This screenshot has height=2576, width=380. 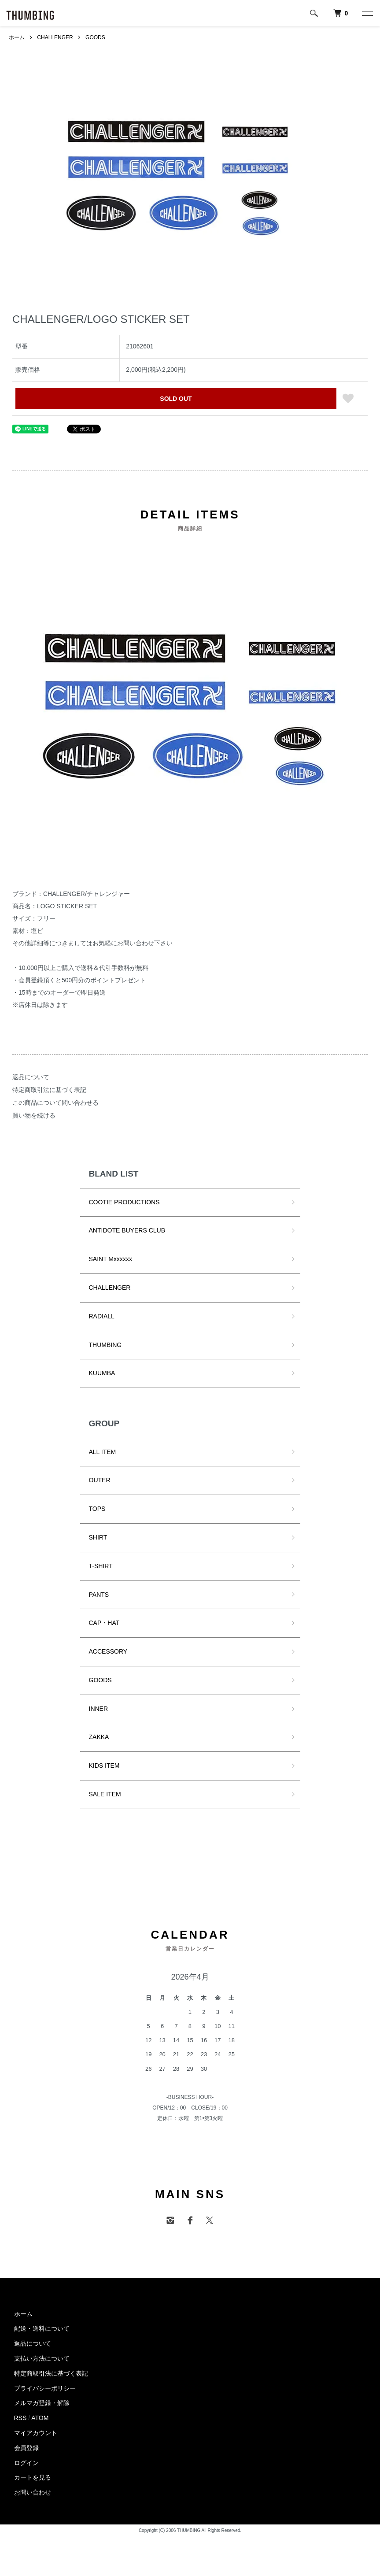 What do you see at coordinates (32, 2477) in the screenshot?
I see `カートを見る` at bounding box center [32, 2477].